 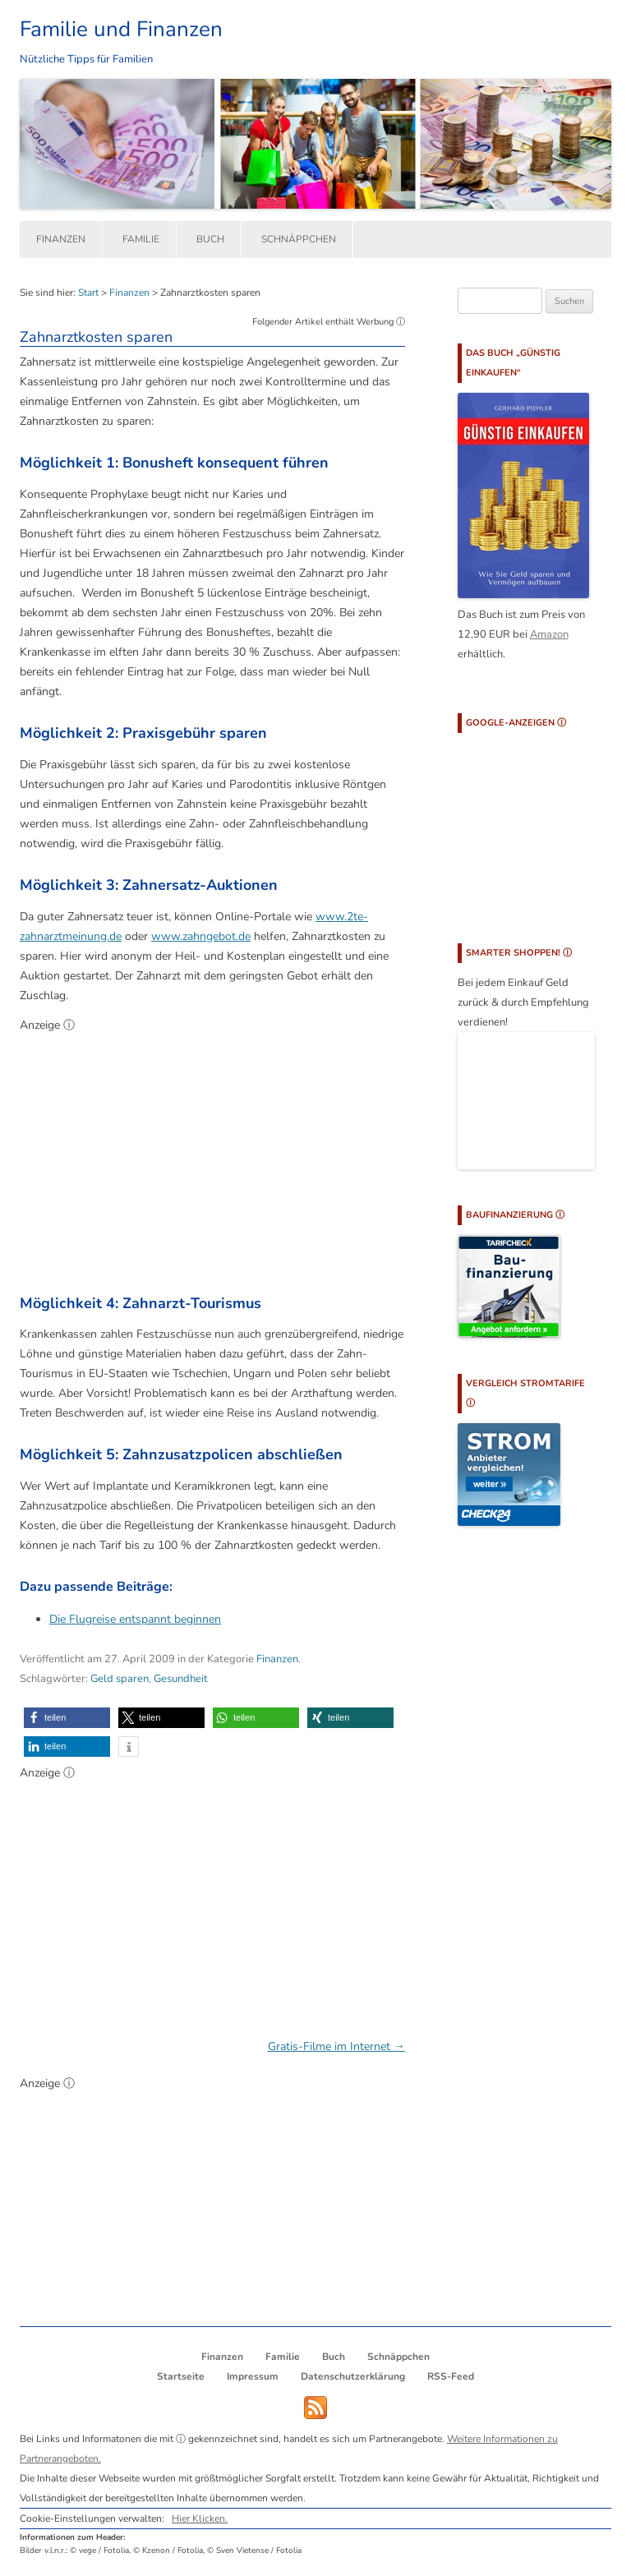 I want to click on Gratis-Filme im Internet, so click(x=336, y=2046).